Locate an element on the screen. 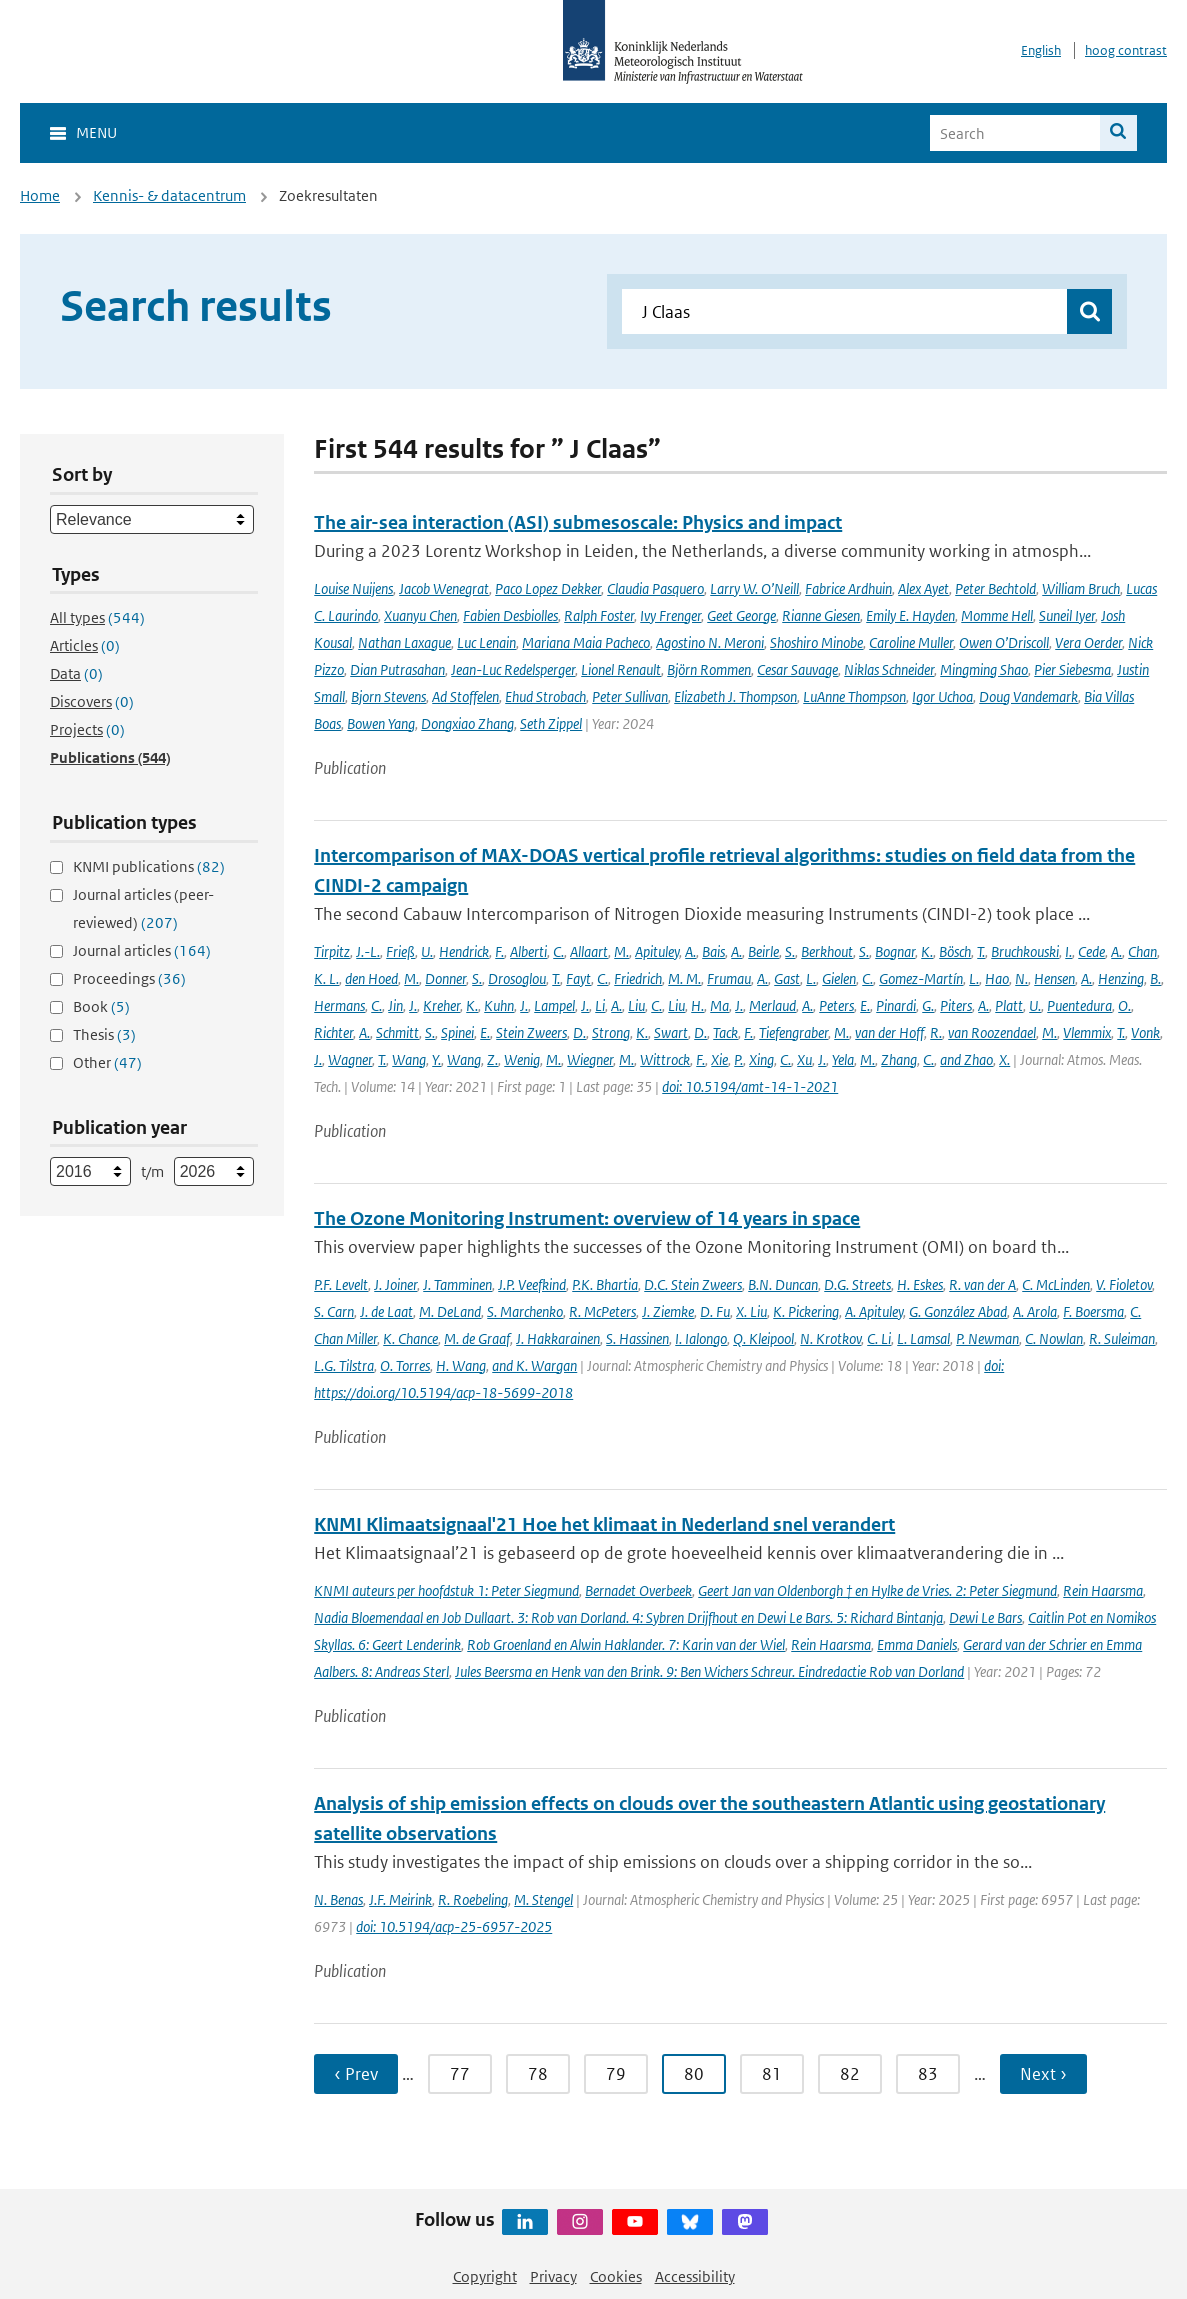  S. Hassinen is located at coordinates (637, 1338).